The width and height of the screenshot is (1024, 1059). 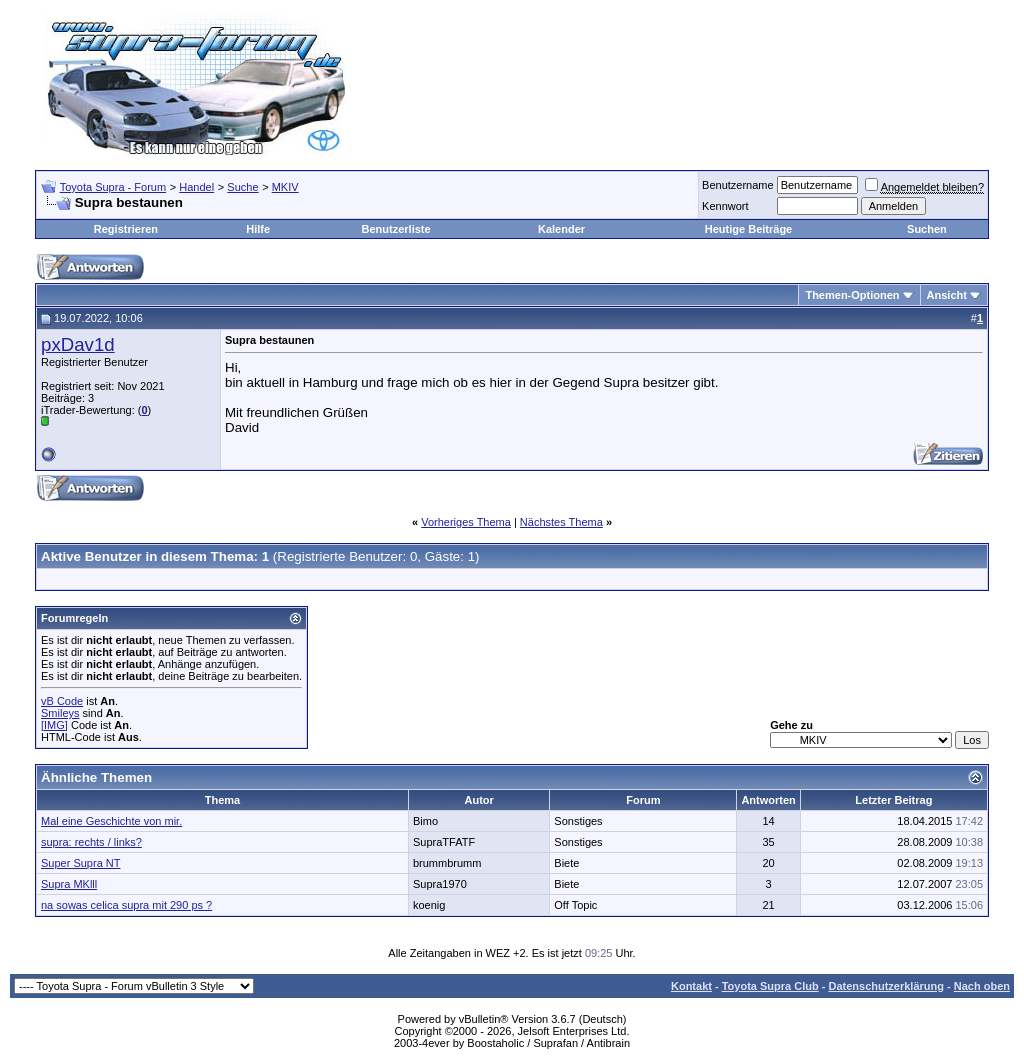 I want to click on na sowas celica supra mit 290 ps ?, so click(x=126, y=905).